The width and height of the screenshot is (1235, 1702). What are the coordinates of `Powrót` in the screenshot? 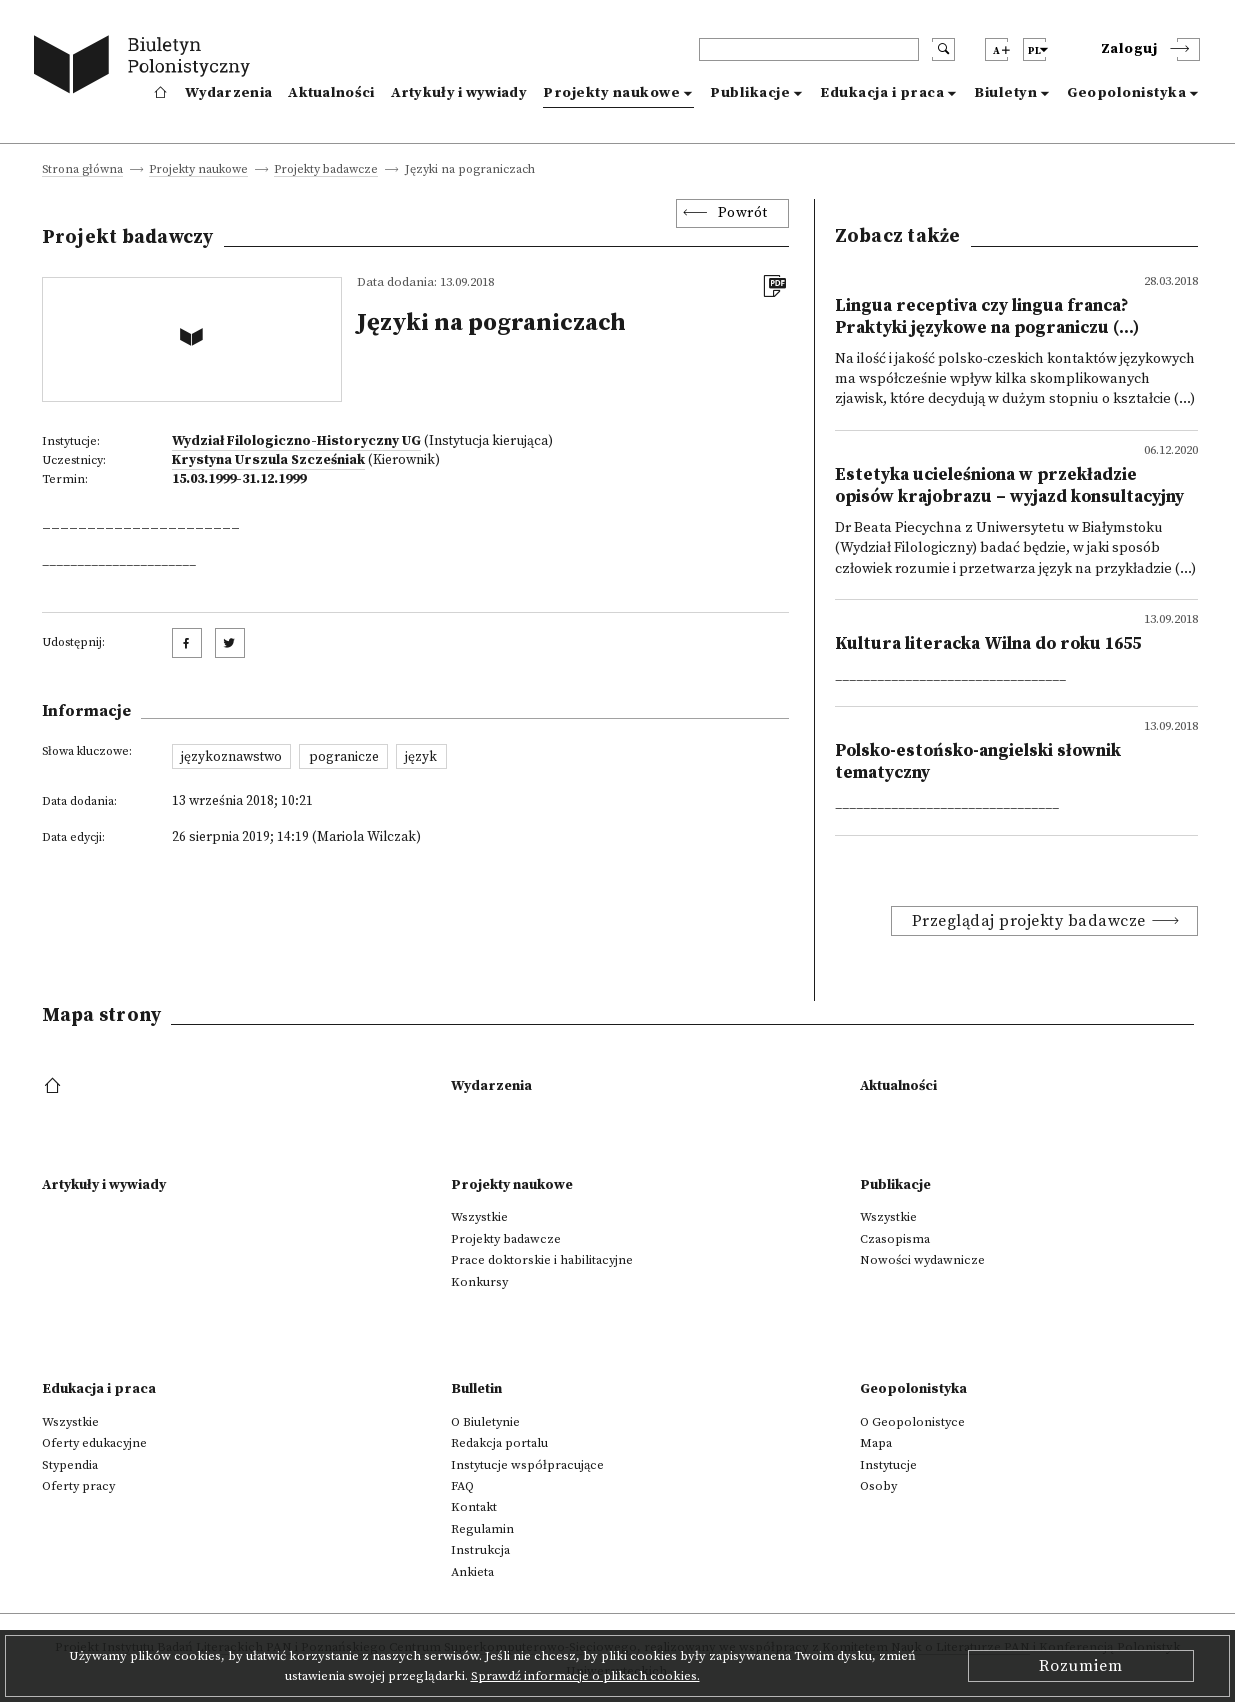 It's located at (743, 213).